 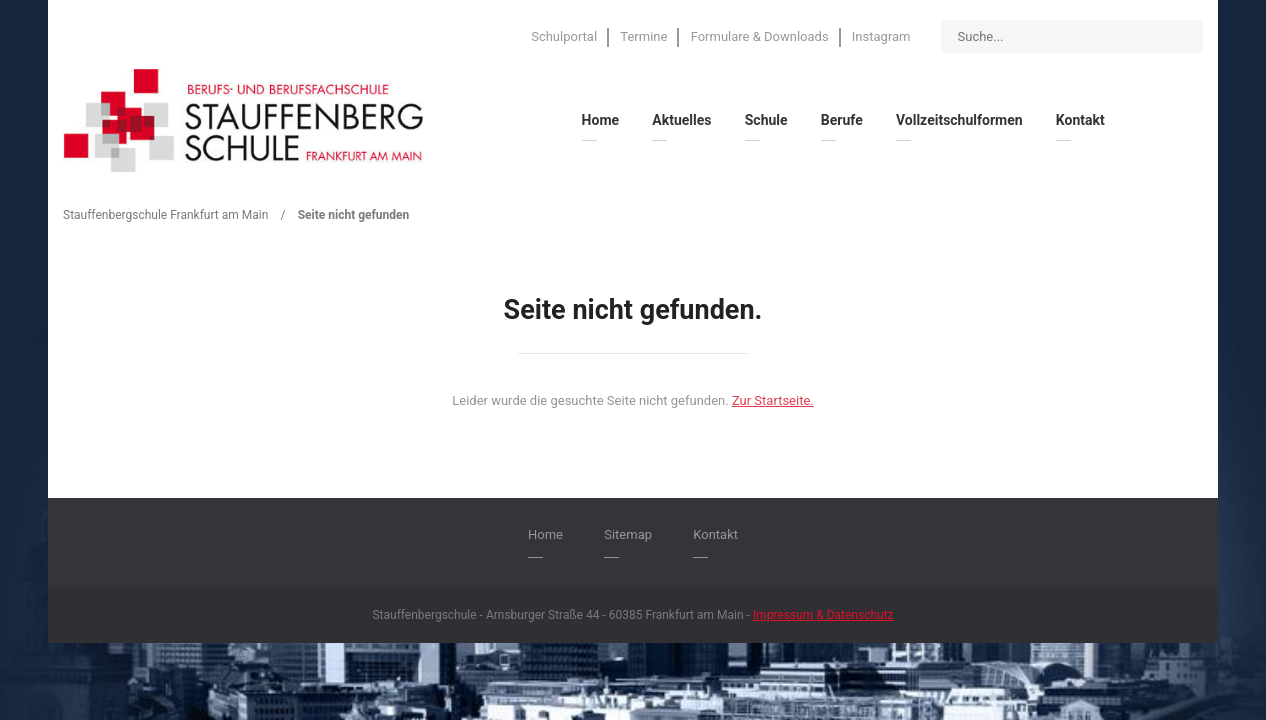 I want to click on Termine [menuitem], so click(x=643, y=36).